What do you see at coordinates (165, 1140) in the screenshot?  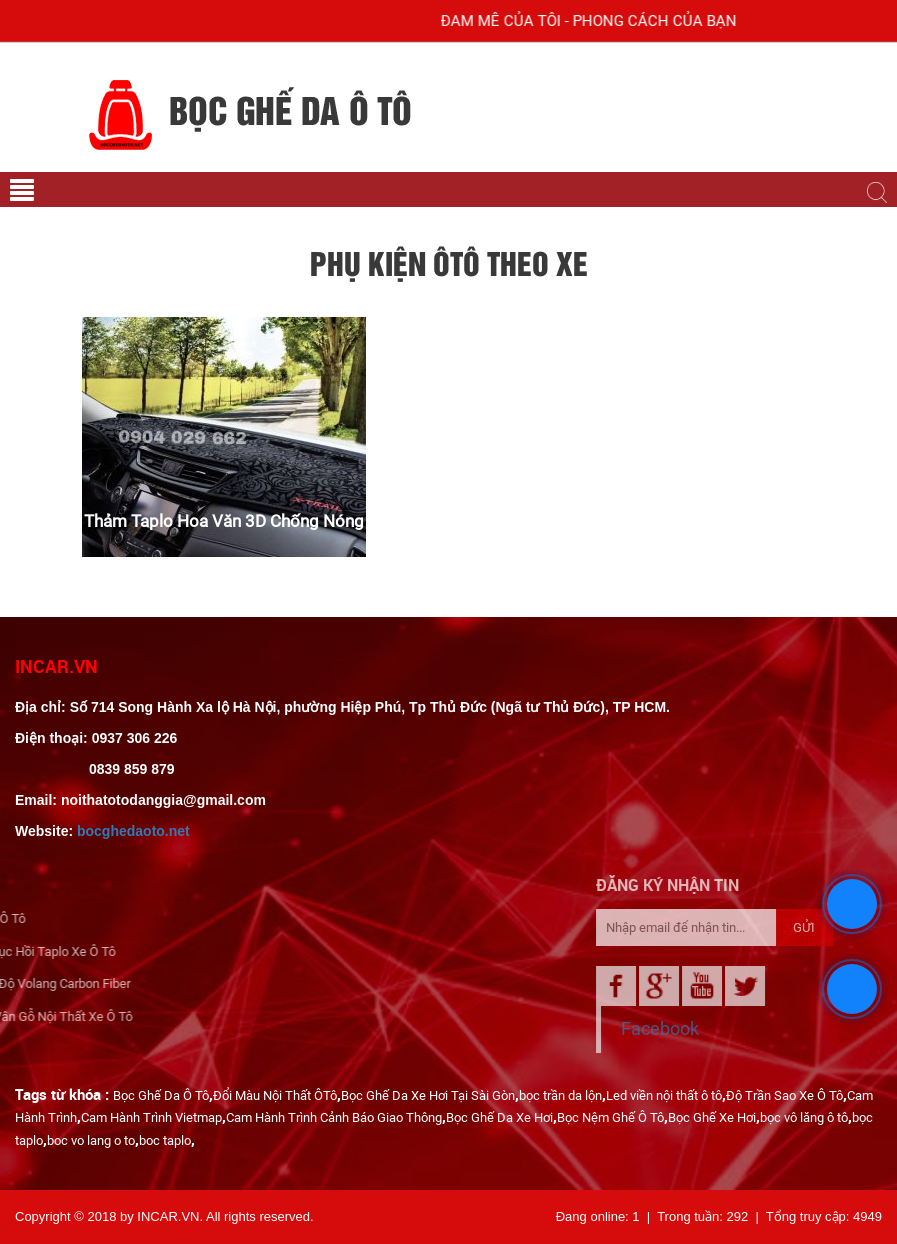 I see `boc taplo` at bounding box center [165, 1140].